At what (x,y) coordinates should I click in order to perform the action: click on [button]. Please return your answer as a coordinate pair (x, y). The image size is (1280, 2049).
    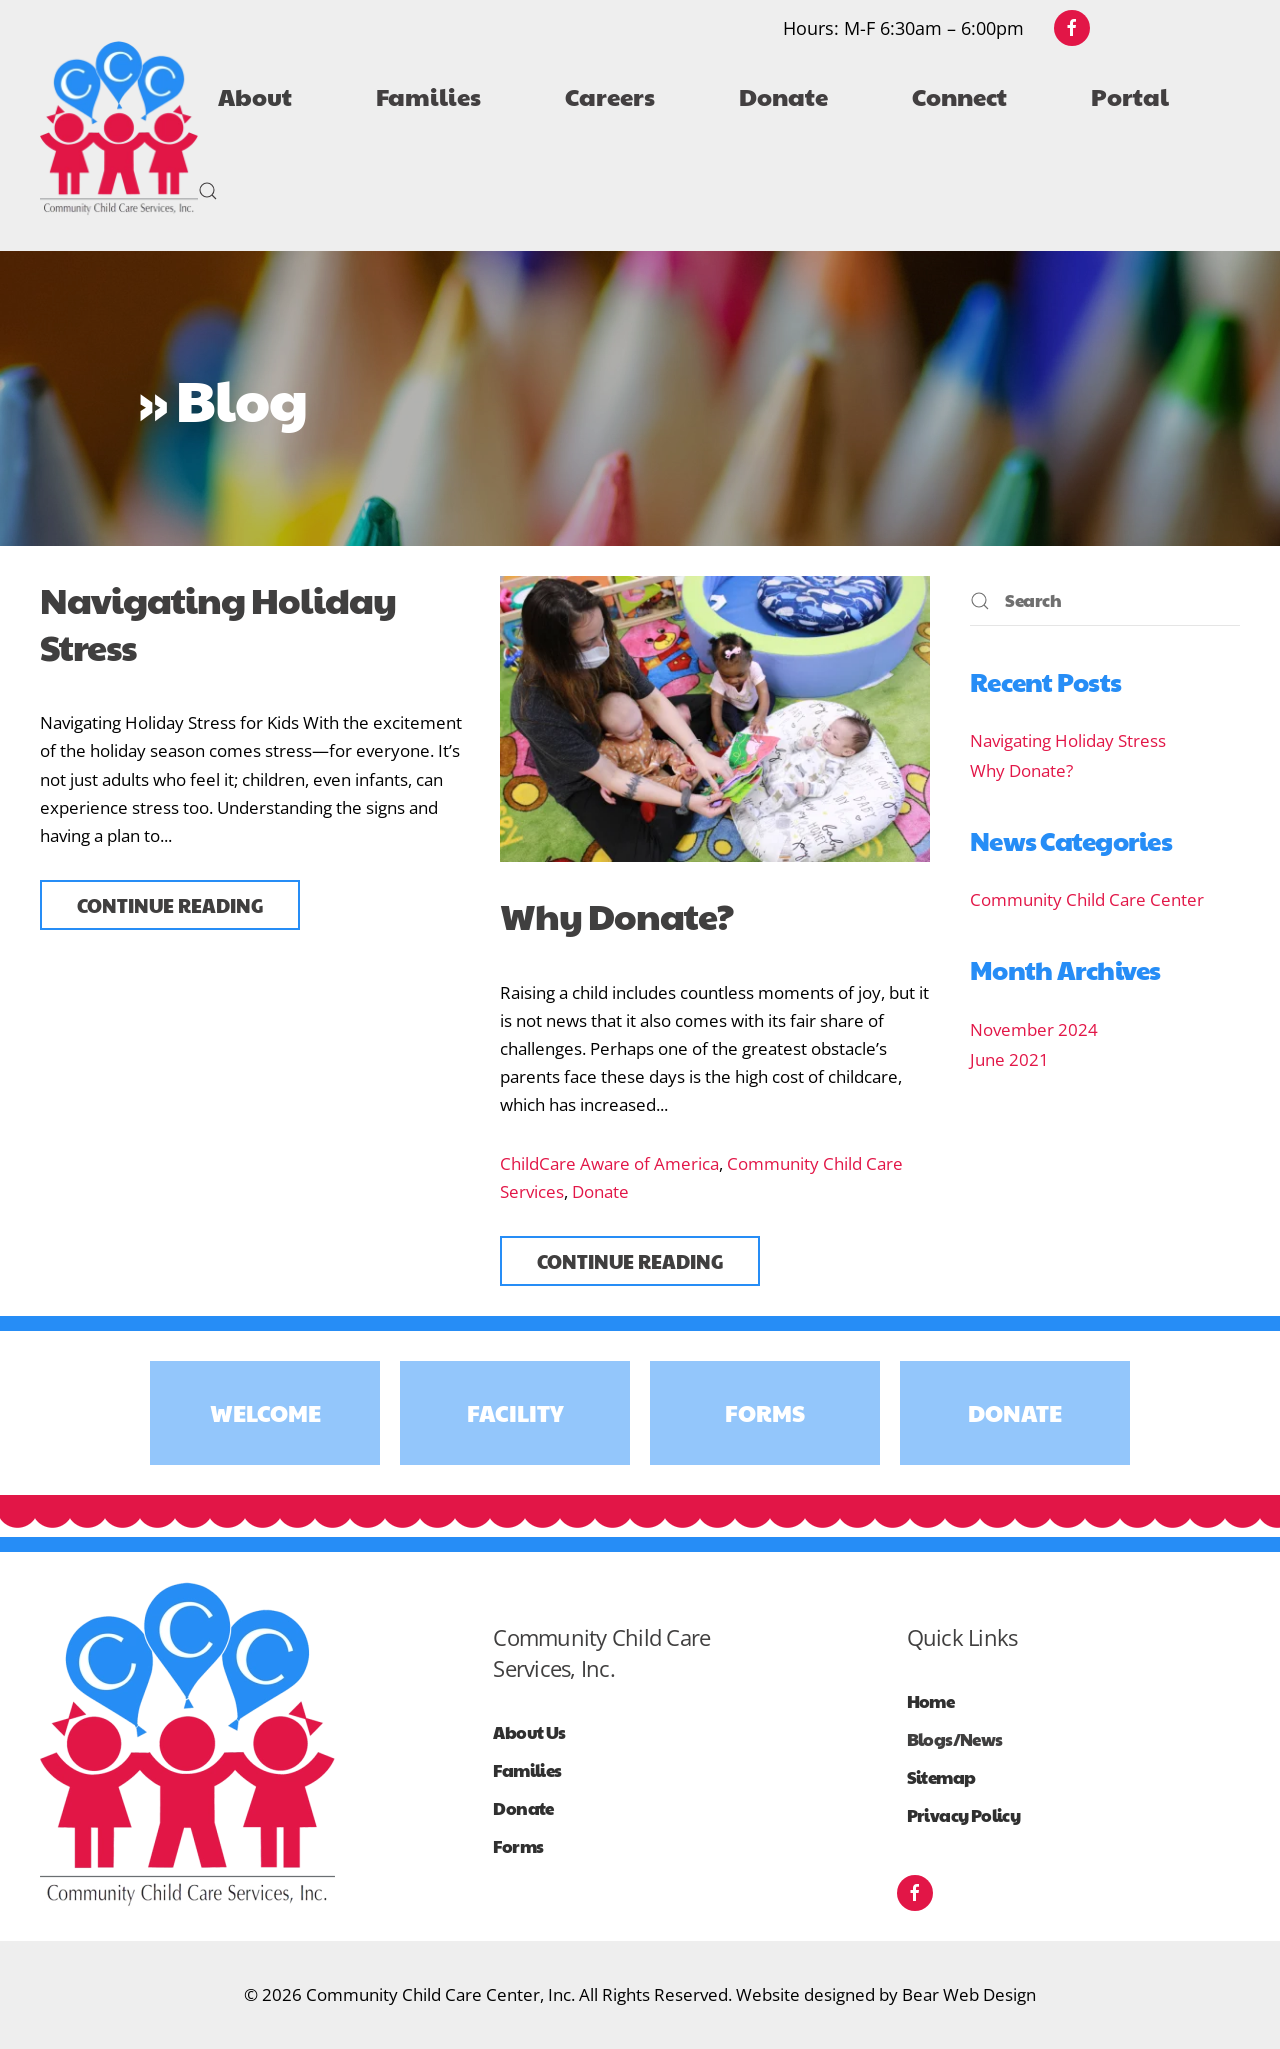
    Looking at the image, I should click on (208, 191).